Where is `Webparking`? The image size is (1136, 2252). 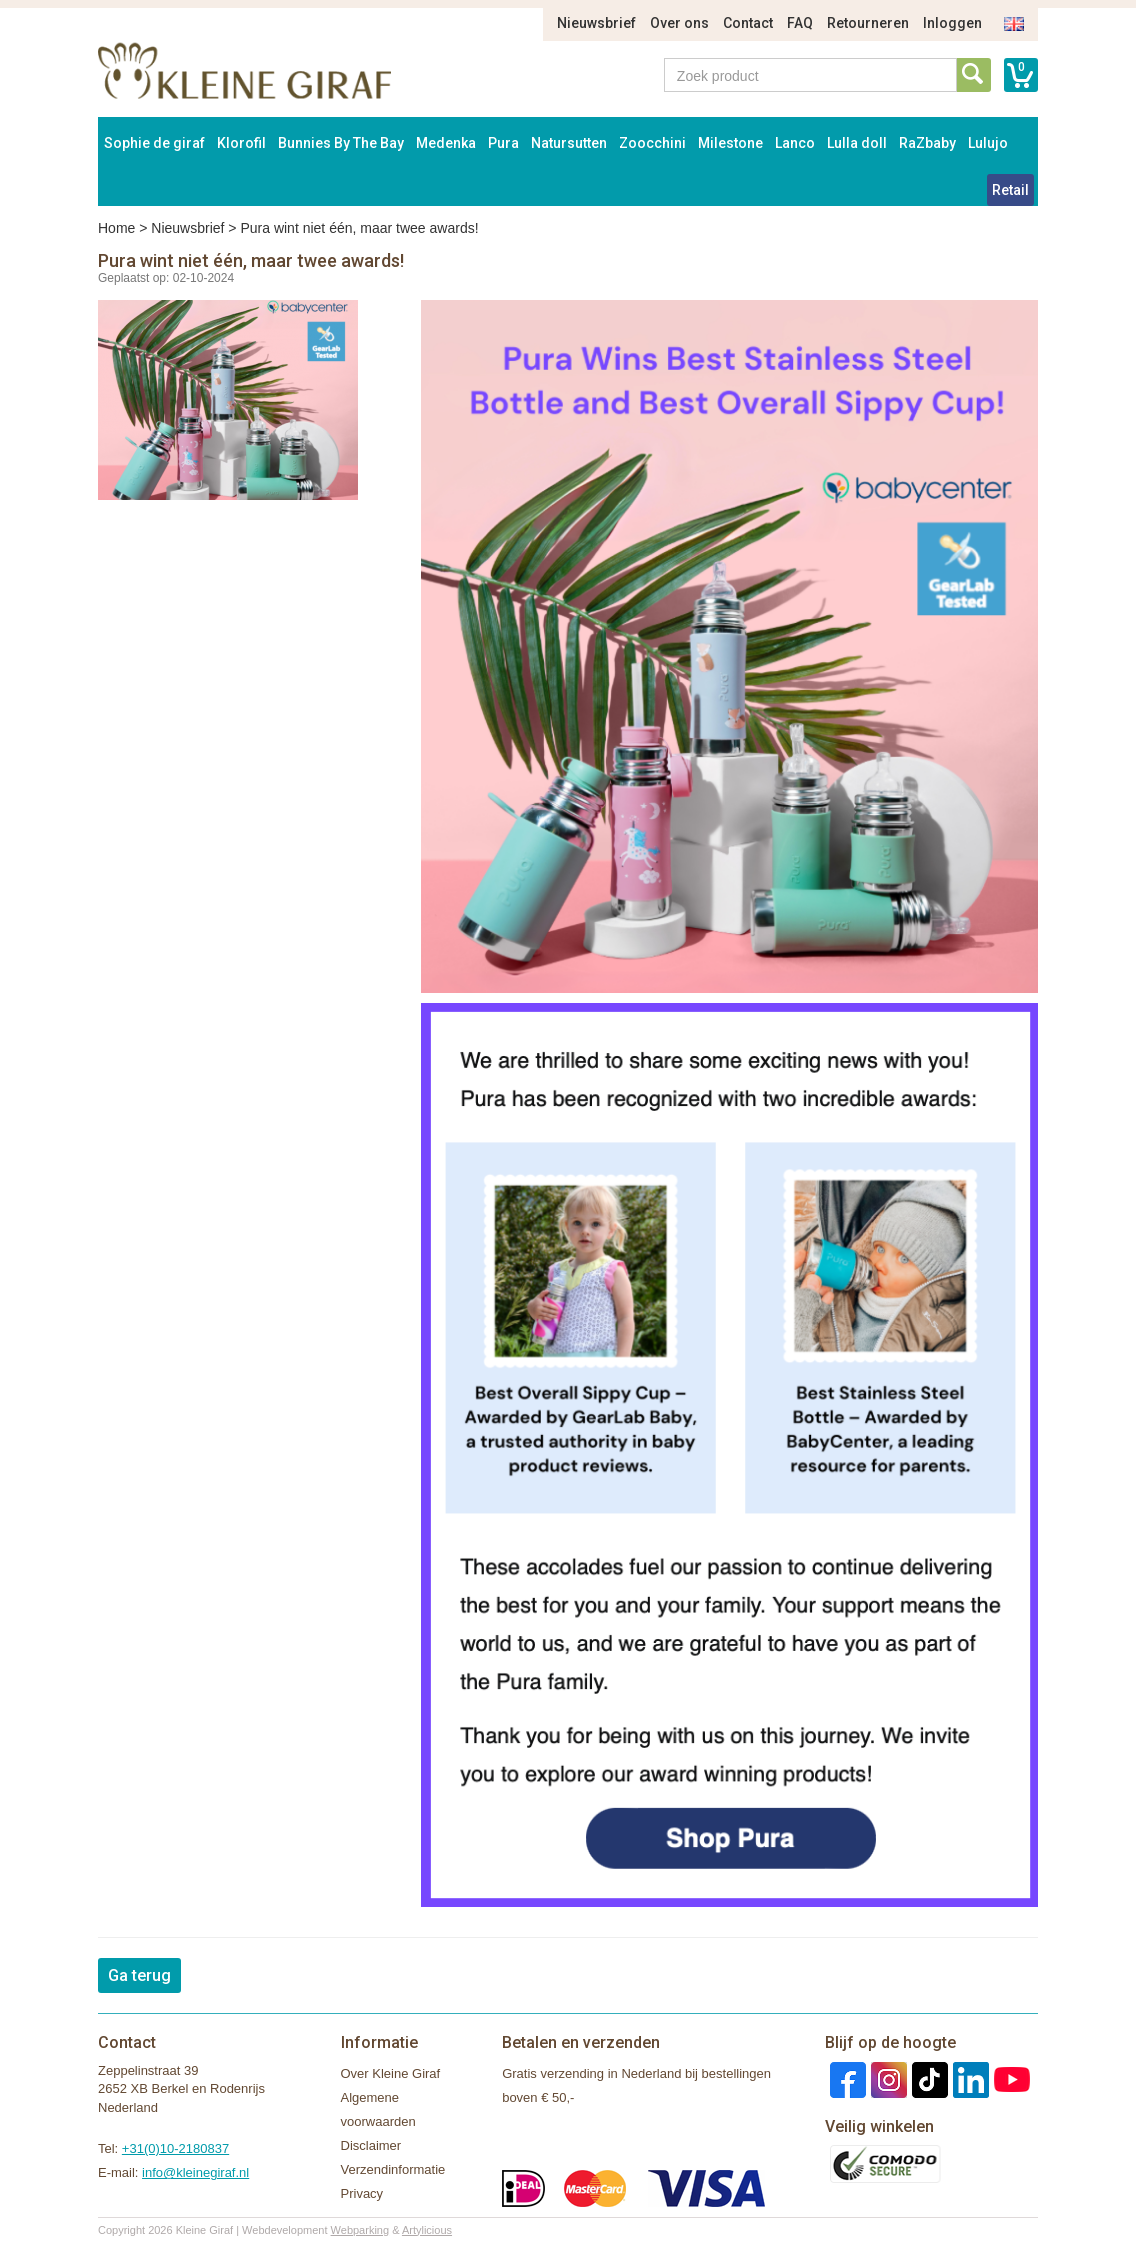 Webparking is located at coordinates (360, 2230).